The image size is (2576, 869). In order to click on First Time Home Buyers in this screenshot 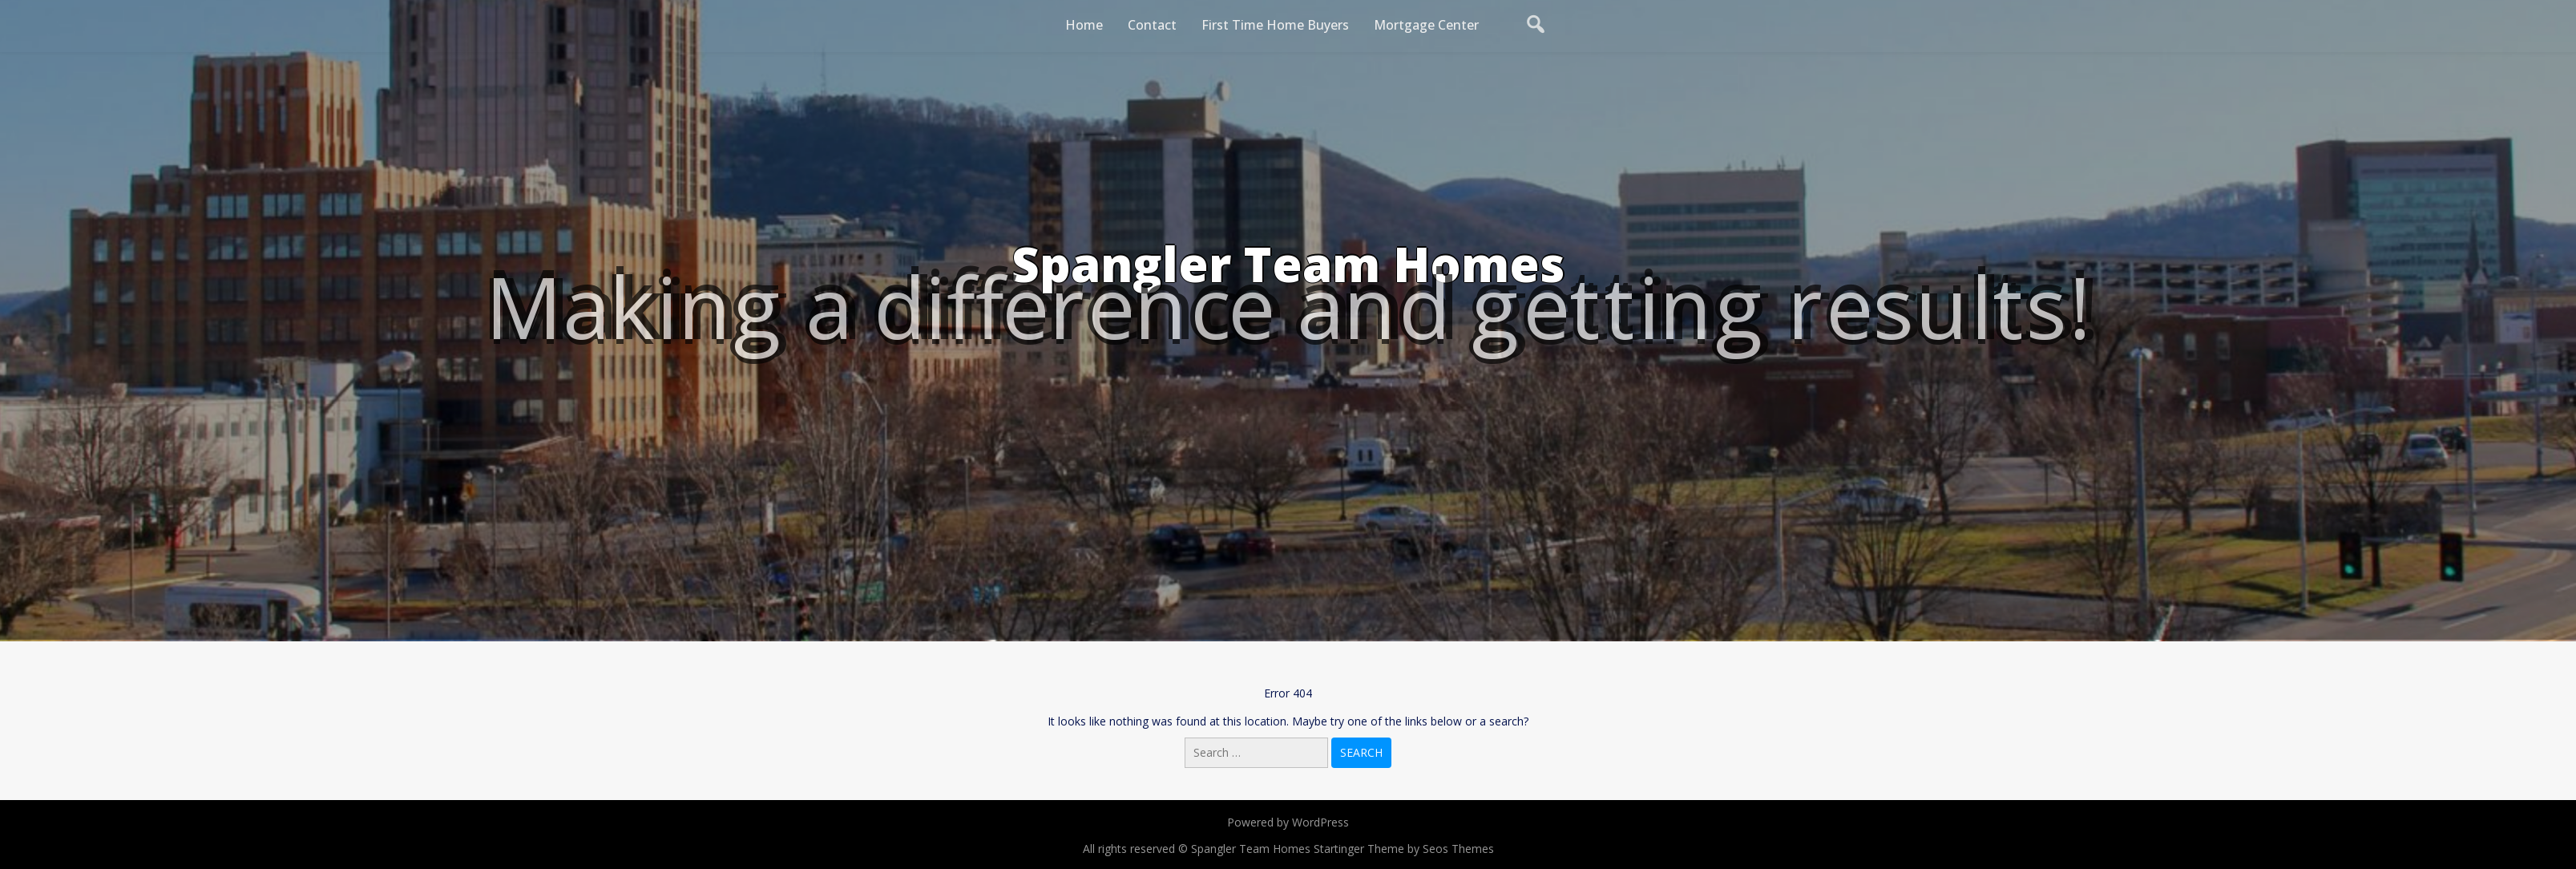, I will do `click(1275, 25)`.